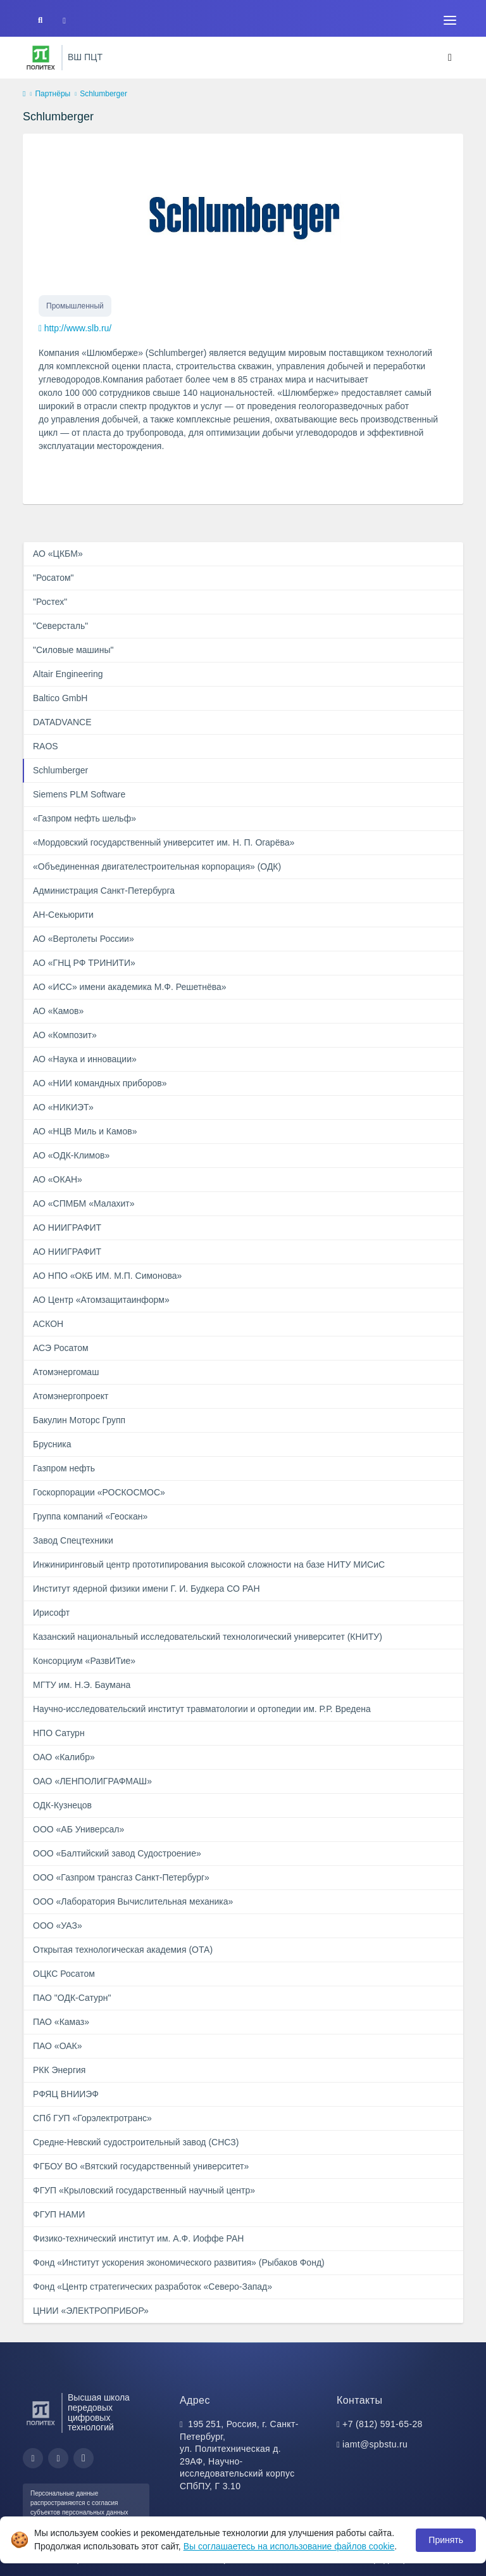 The height and width of the screenshot is (2576, 486). What do you see at coordinates (60, 770) in the screenshot?
I see `Schlumberger` at bounding box center [60, 770].